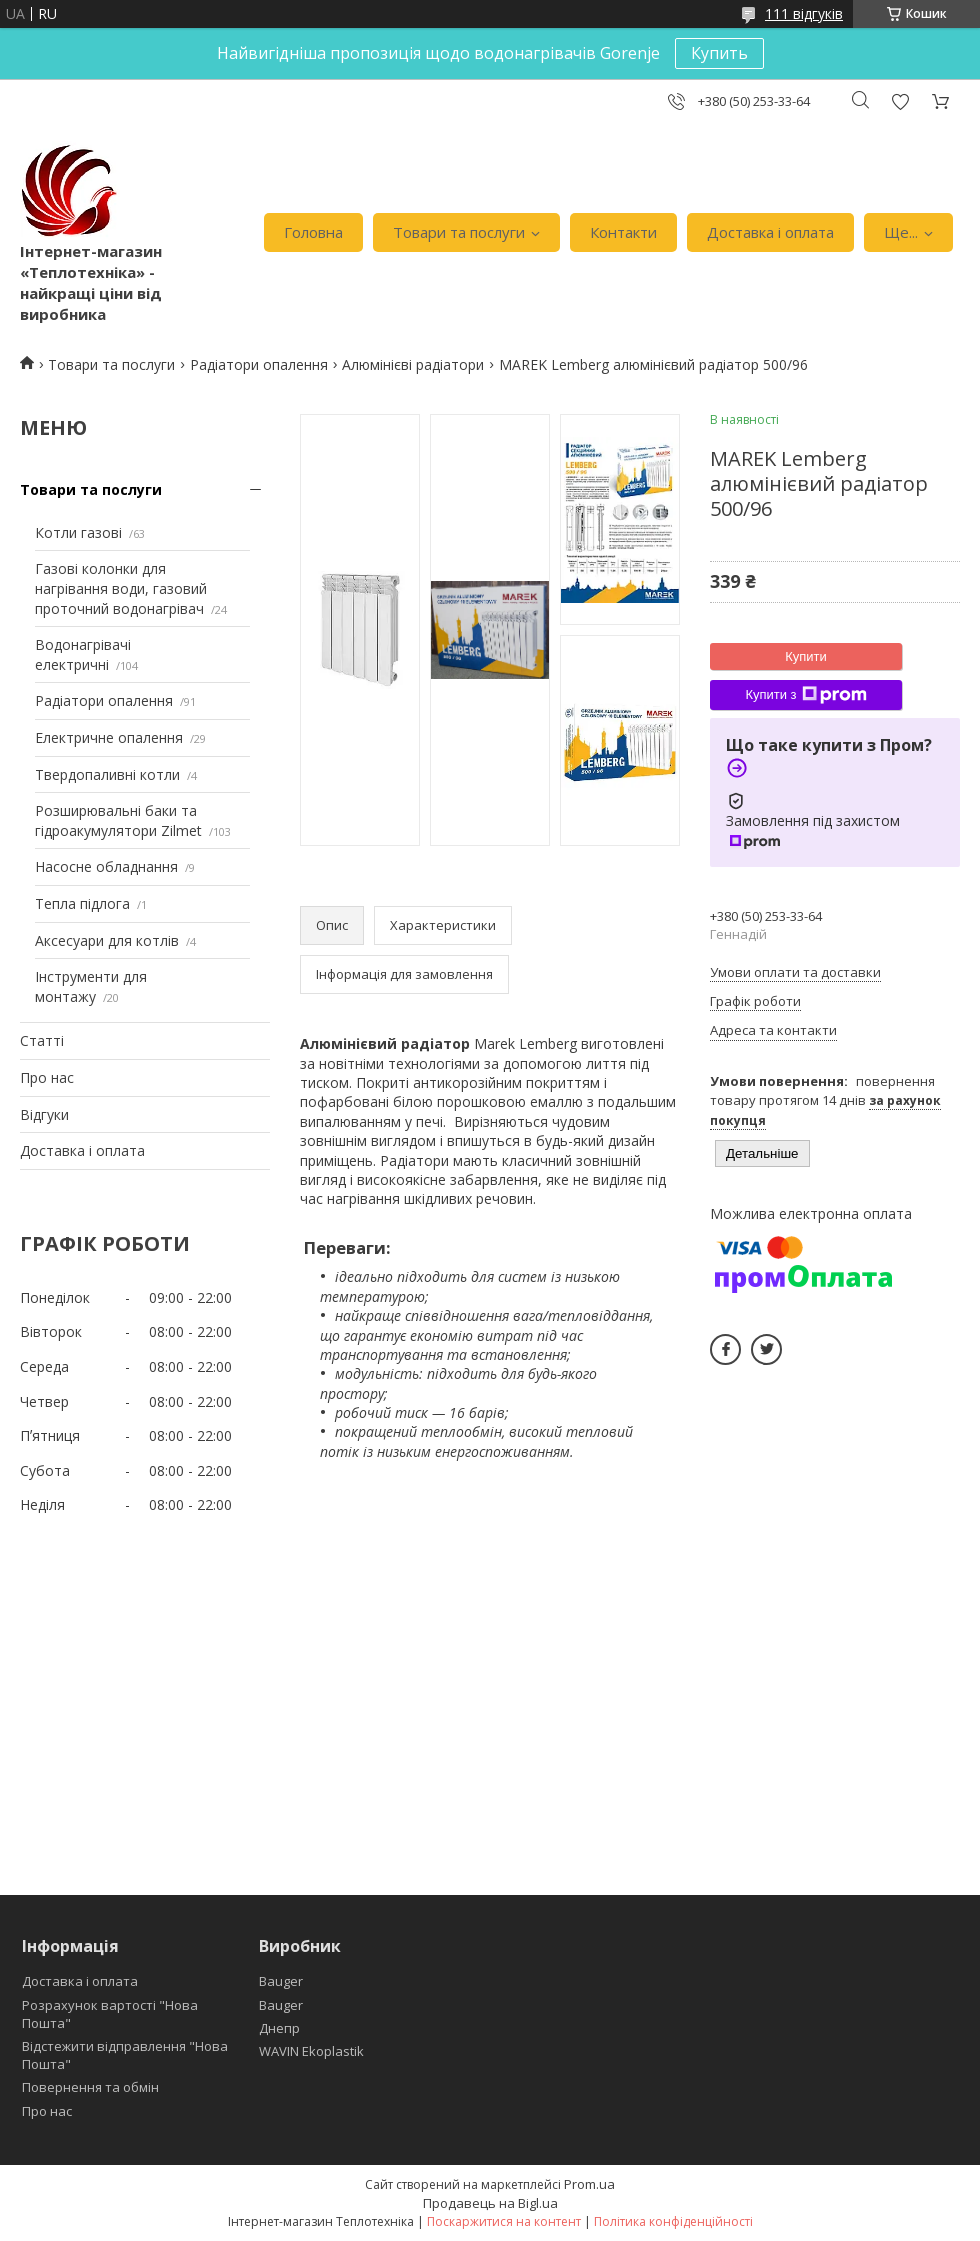  I want to click on Bauger, so click(281, 1981).